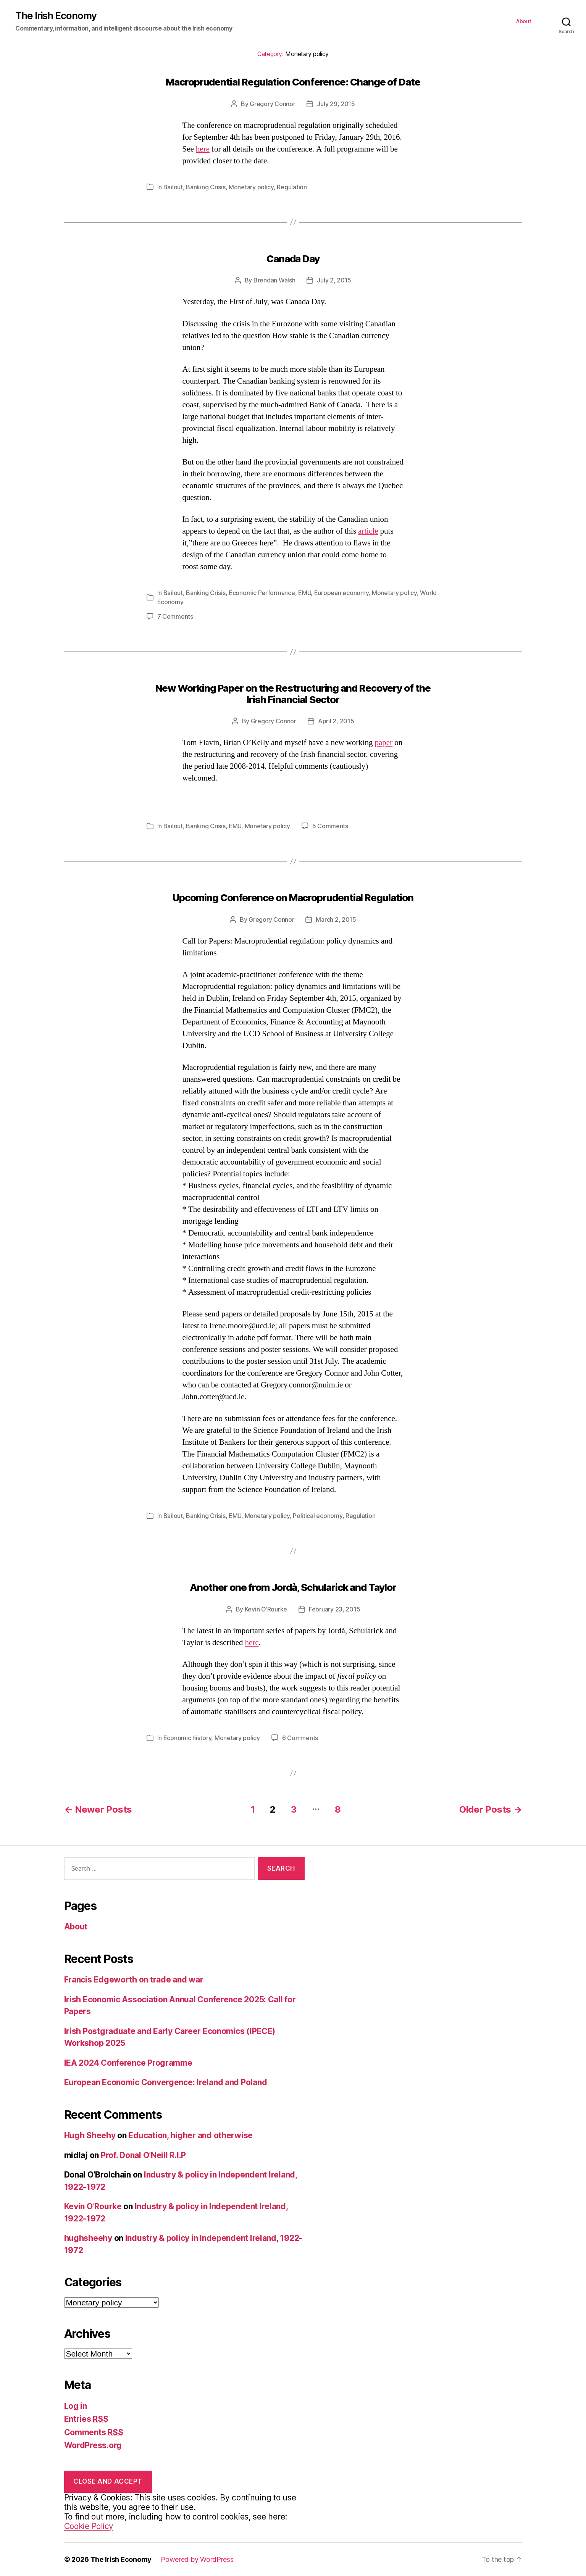 The width and height of the screenshot is (586, 2576). Describe the element at coordinates (293, 1587) in the screenshot. I see `Another one from Jordà, Schularick and Taylor` at that location.